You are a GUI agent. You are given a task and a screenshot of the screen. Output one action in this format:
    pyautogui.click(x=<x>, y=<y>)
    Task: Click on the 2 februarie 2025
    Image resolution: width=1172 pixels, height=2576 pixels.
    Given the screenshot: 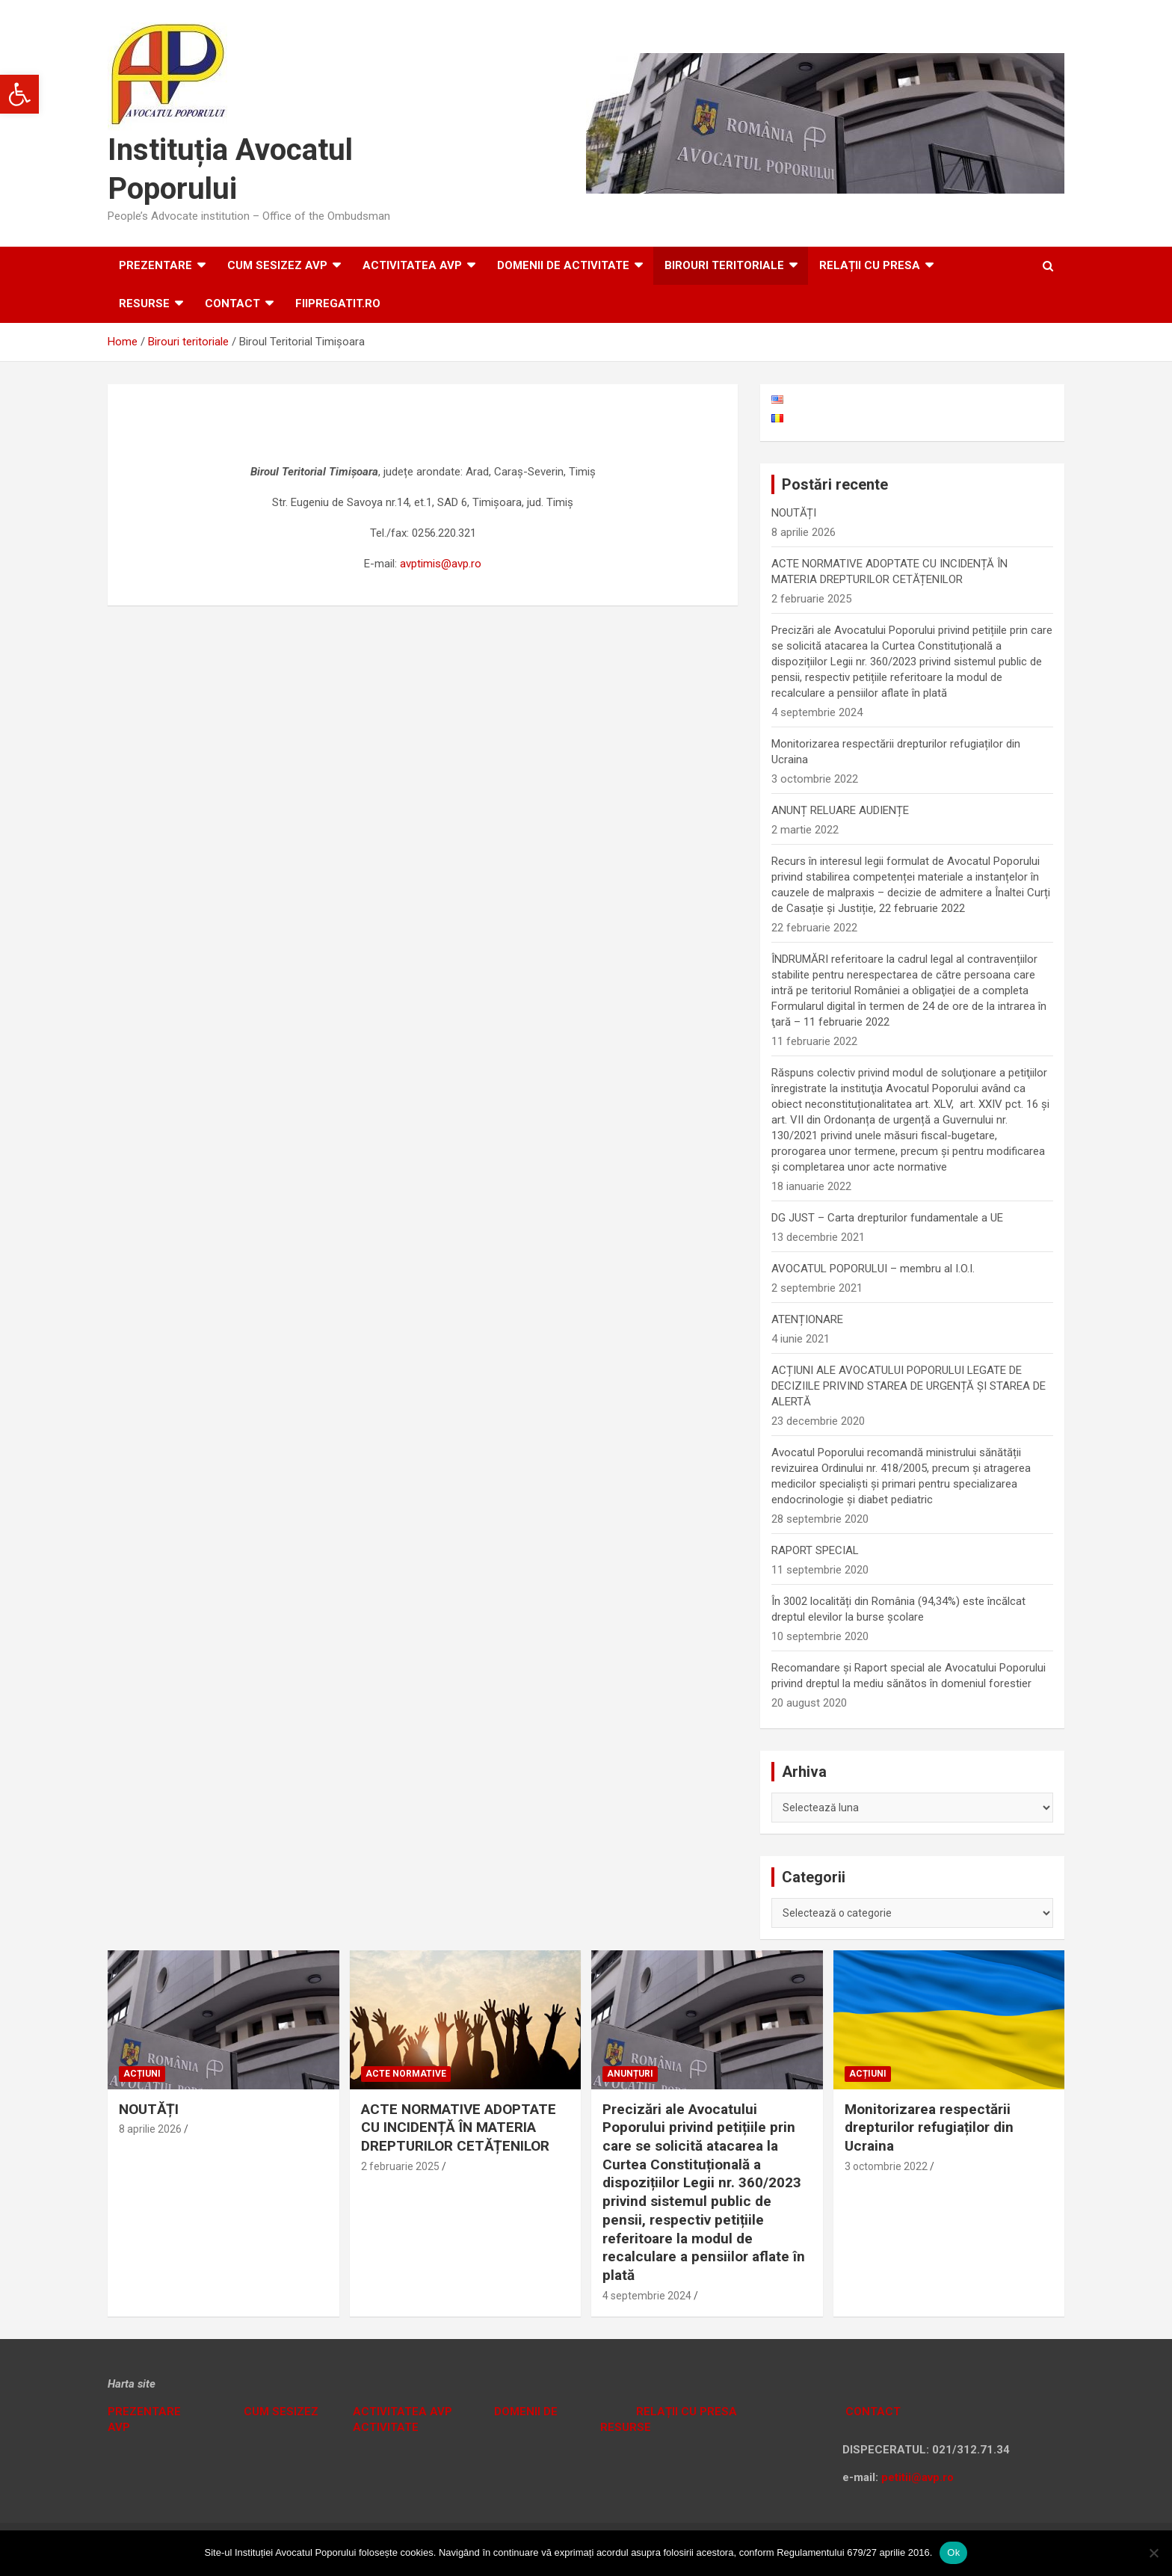 What is the action you would take?
    pyautogui.click(x=400, y=2166)
    